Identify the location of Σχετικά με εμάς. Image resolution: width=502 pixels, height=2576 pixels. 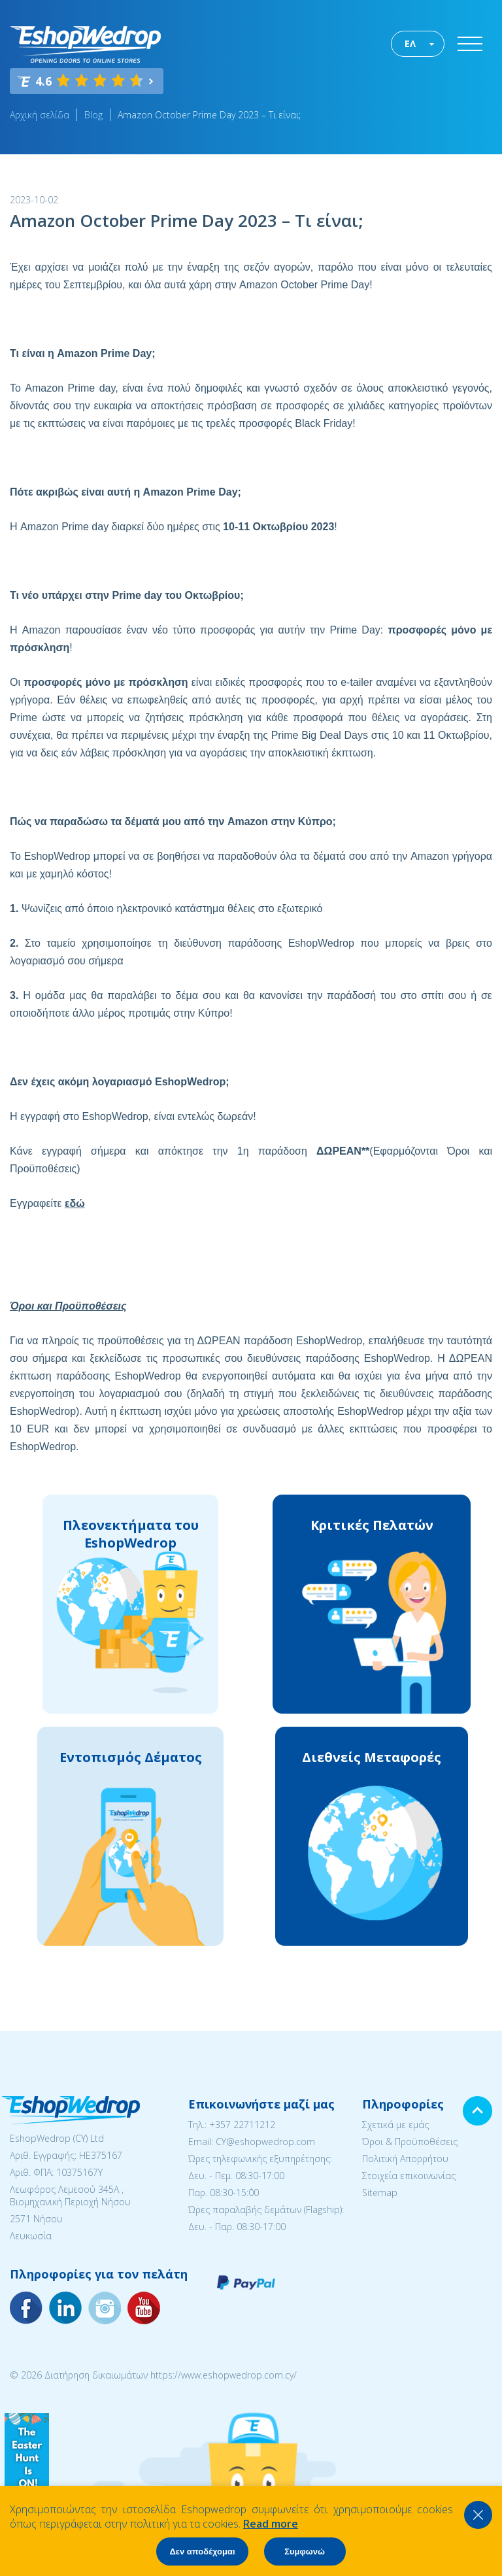
(395, 2124).